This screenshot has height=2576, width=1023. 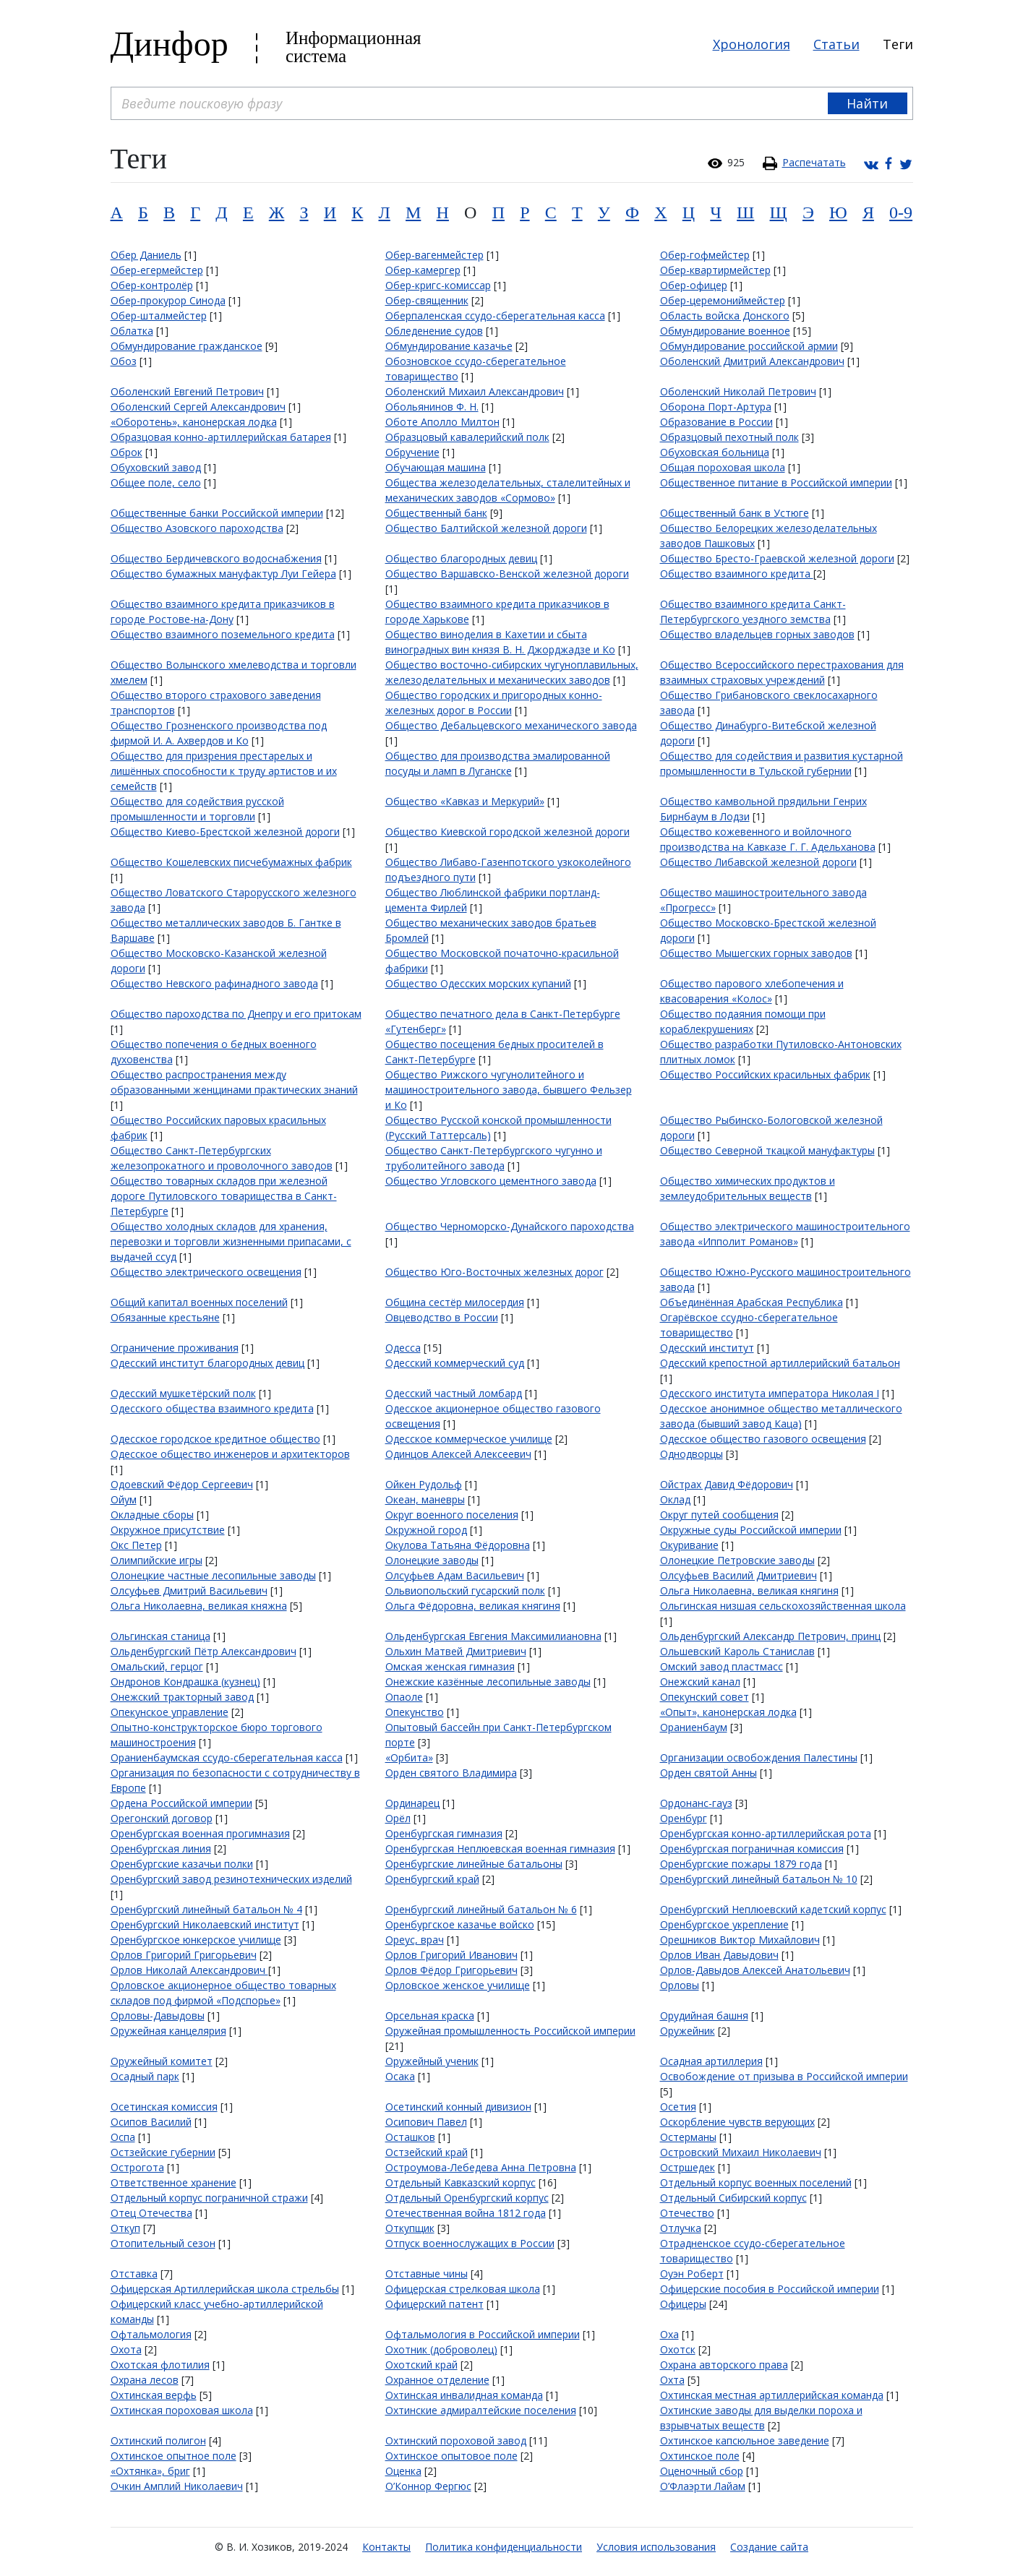 I want to click on Омальский, герцог, so click(x=157, y=1666).